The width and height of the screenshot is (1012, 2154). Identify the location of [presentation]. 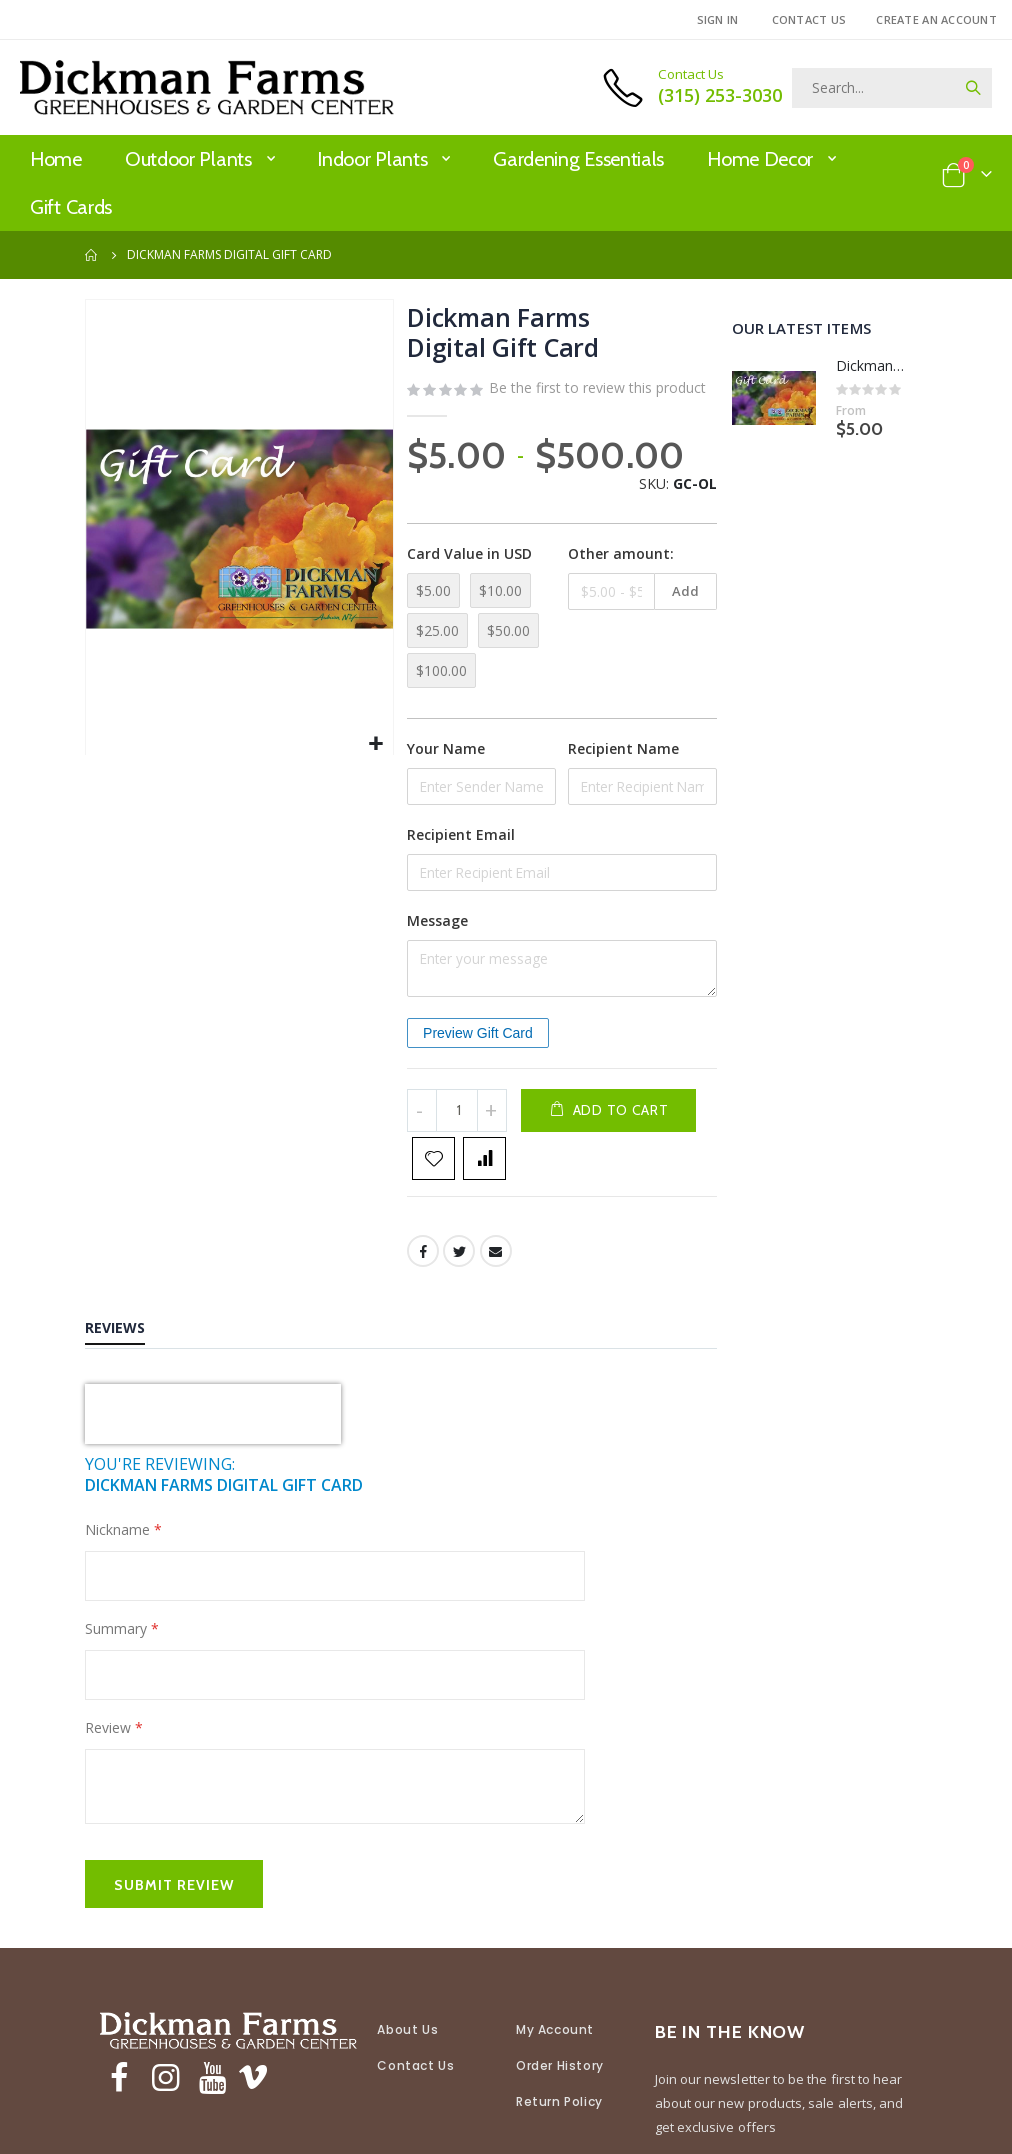
(213, 1453).